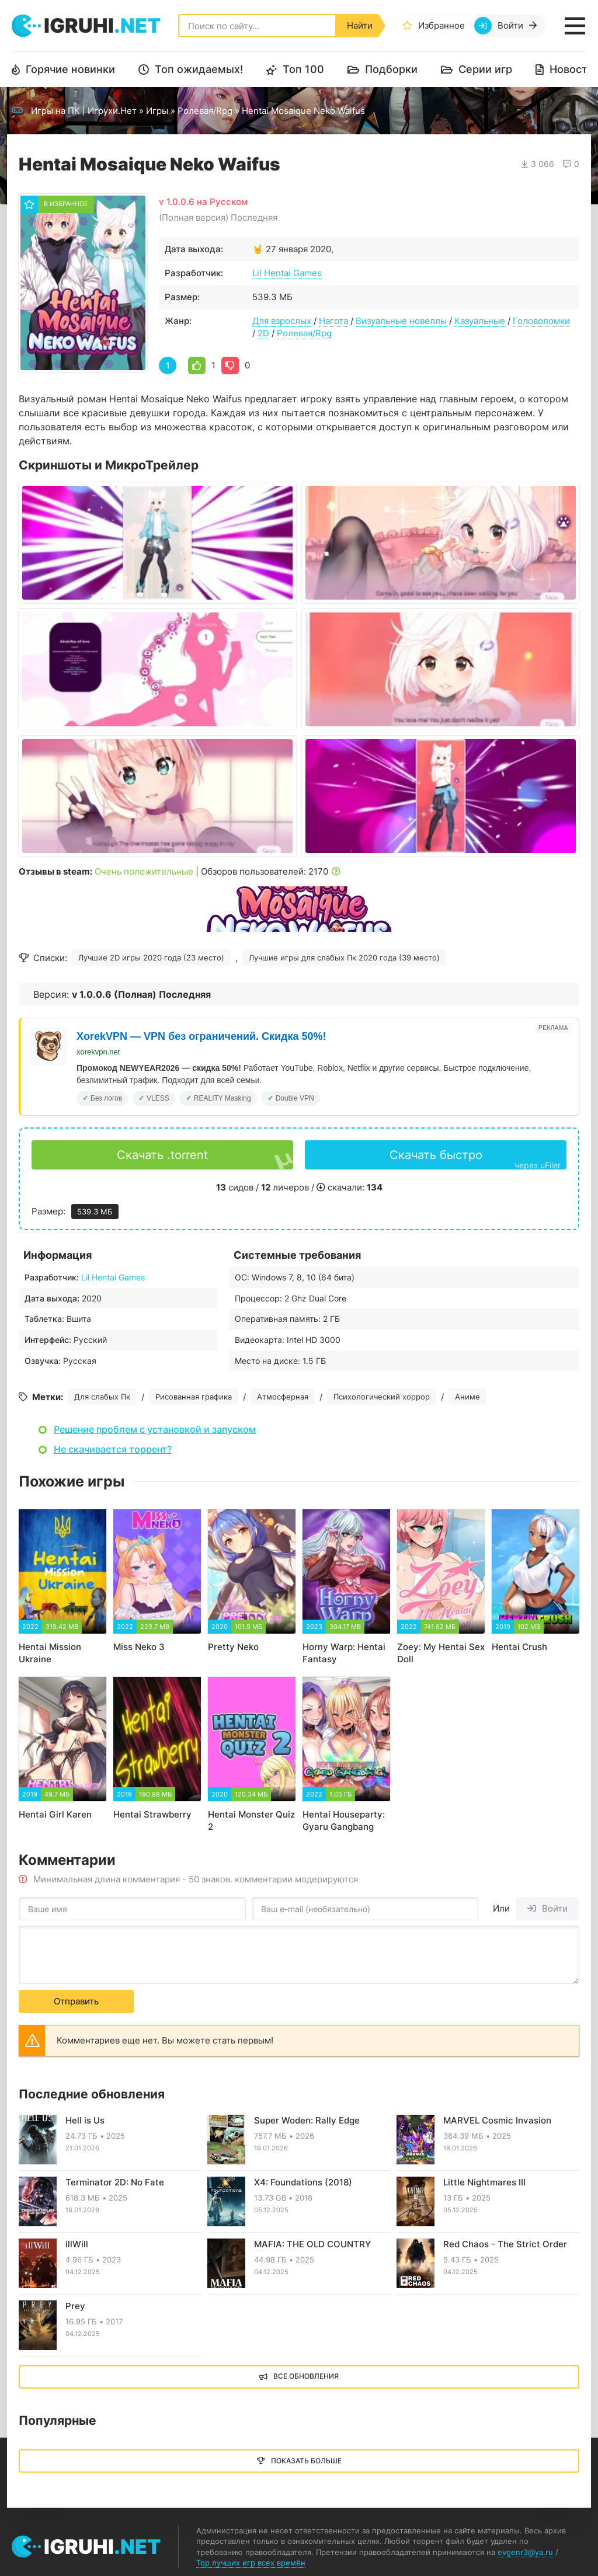 Image resolution: width=598 pixels, height=2576 pixels. I want to click on Для слабых Пк, so click(102, 1396).